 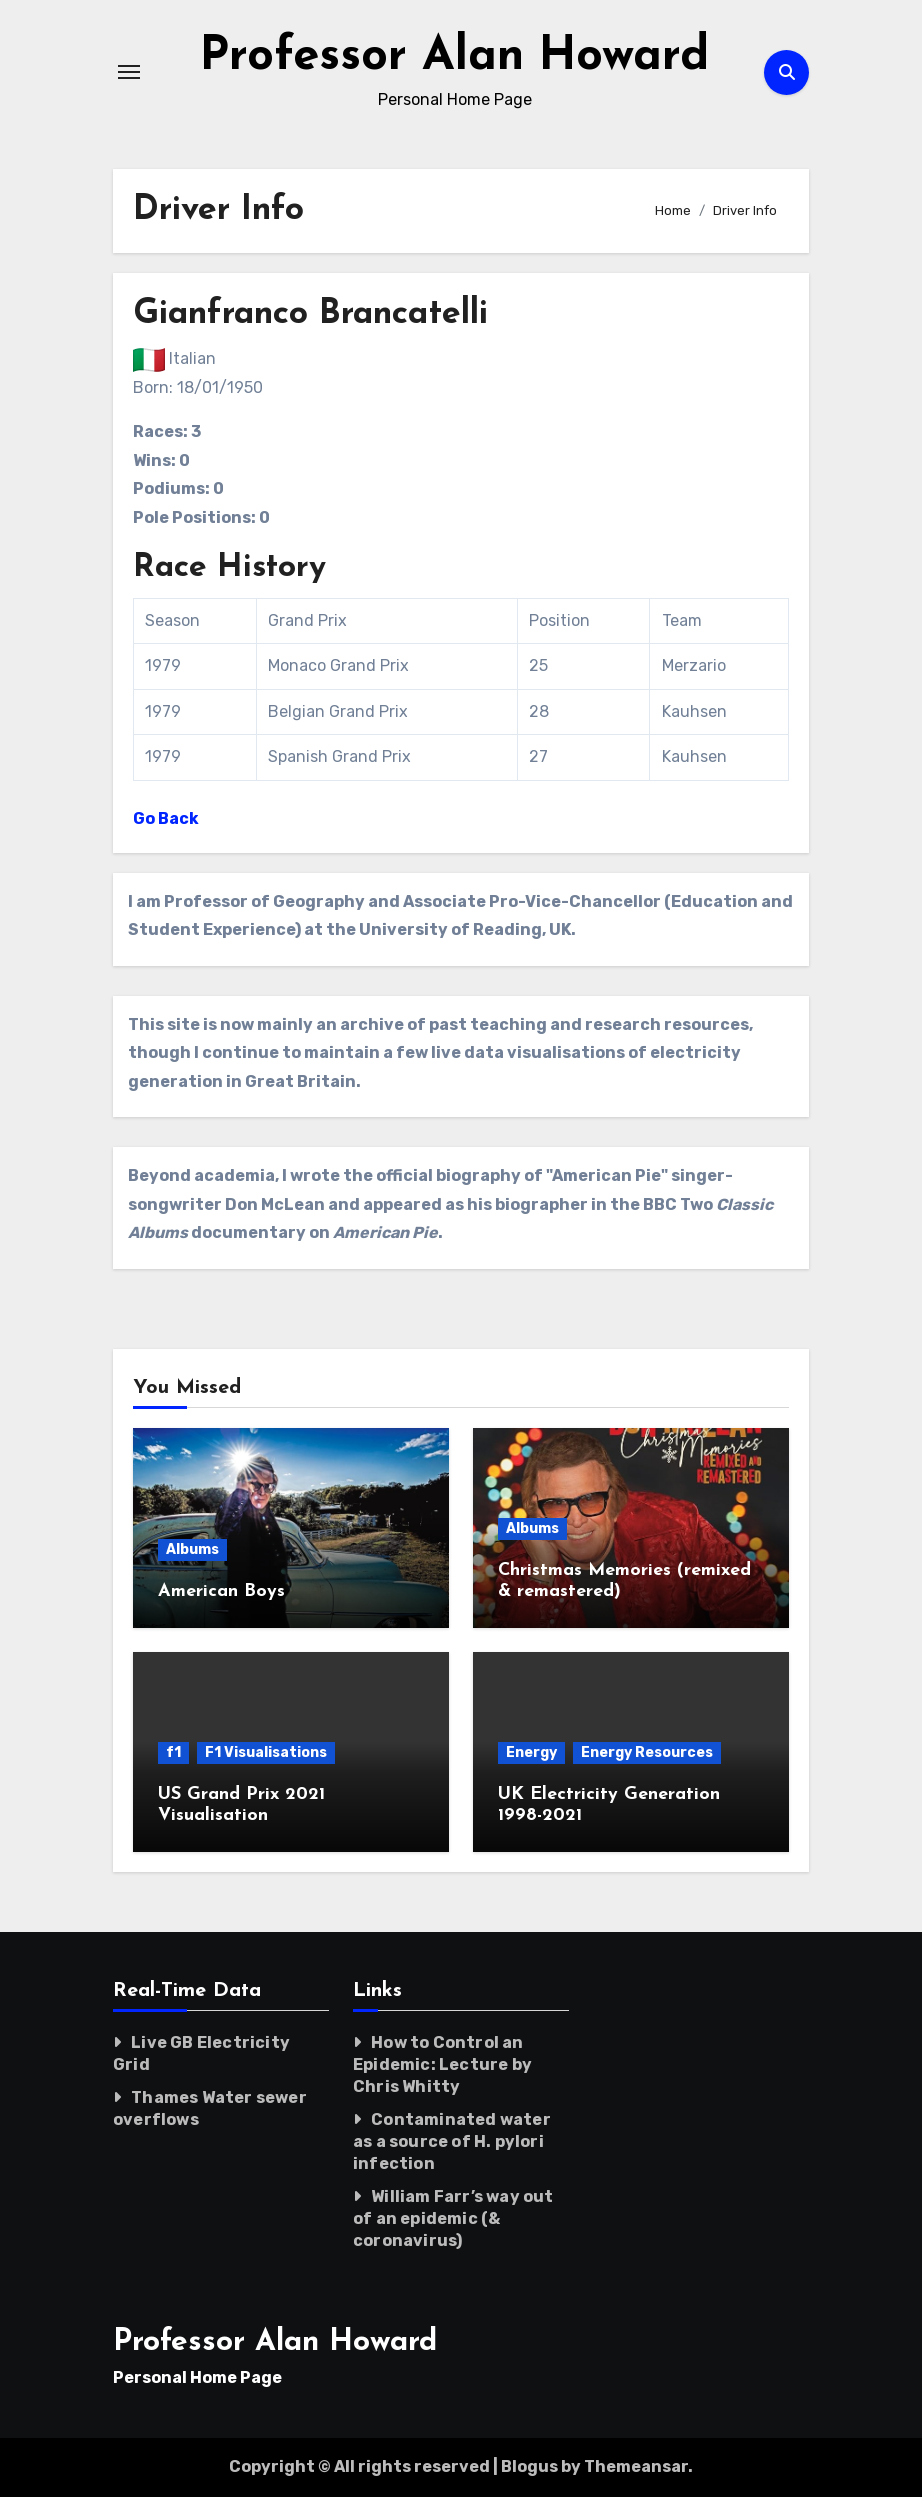 What do you see at coordinates (129, 72) in the screenshot?
I see `[Toggle navigation]` at bounding box center [129, 72].